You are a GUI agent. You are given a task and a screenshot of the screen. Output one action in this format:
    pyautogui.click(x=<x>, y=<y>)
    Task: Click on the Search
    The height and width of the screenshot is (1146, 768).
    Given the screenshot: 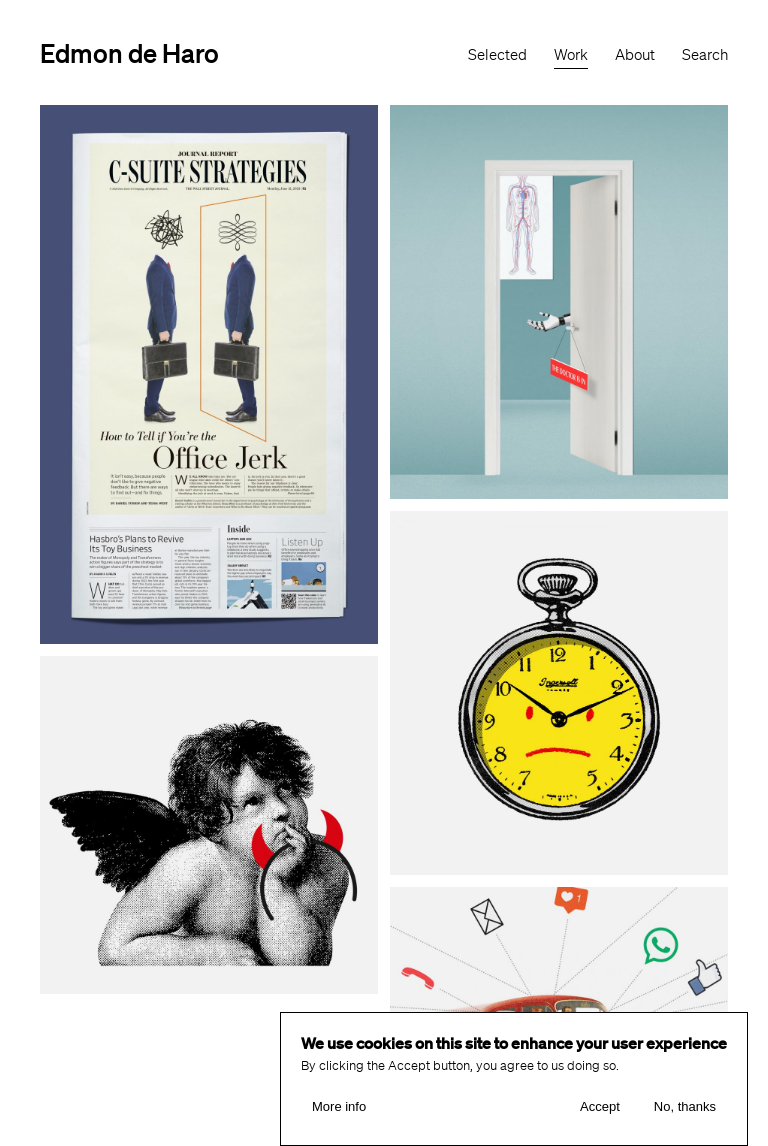 What is the action you would take?
    pyautogui.click(x=705, y=55)
    